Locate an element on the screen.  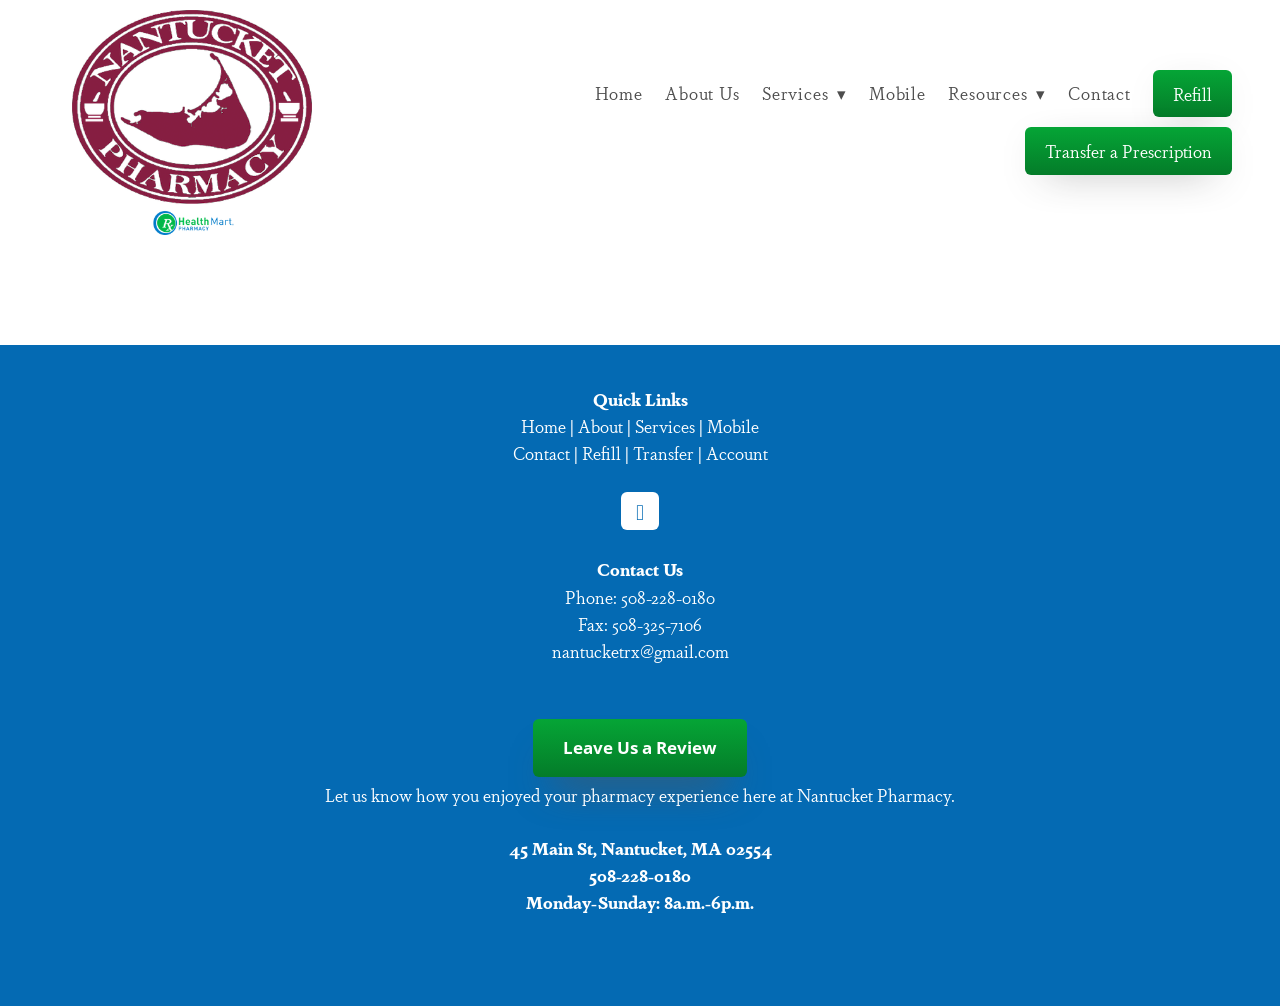
Mobile is located at coordinates (897, 92).